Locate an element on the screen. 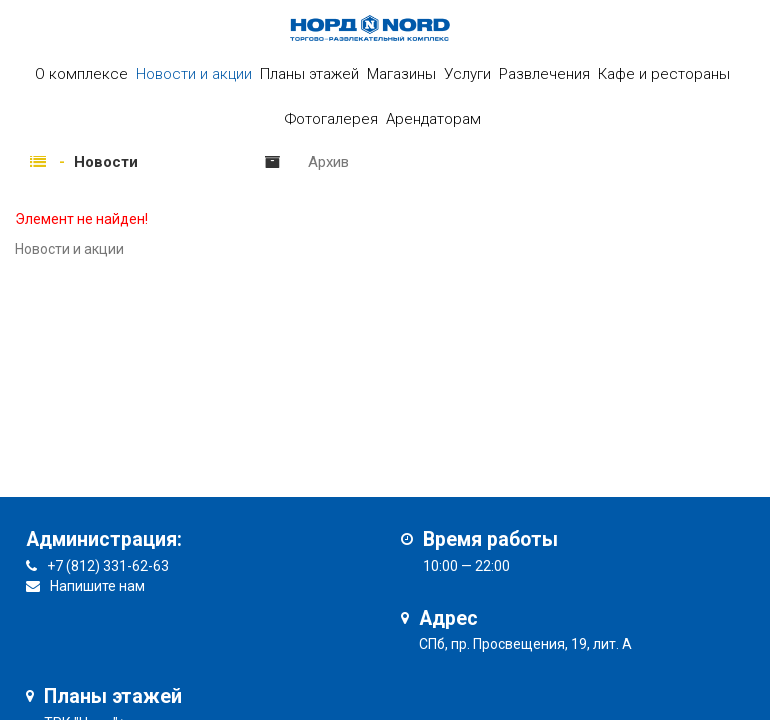 This screenshot has height=720, width=770. Услуги is located at coordinates (467, 74).